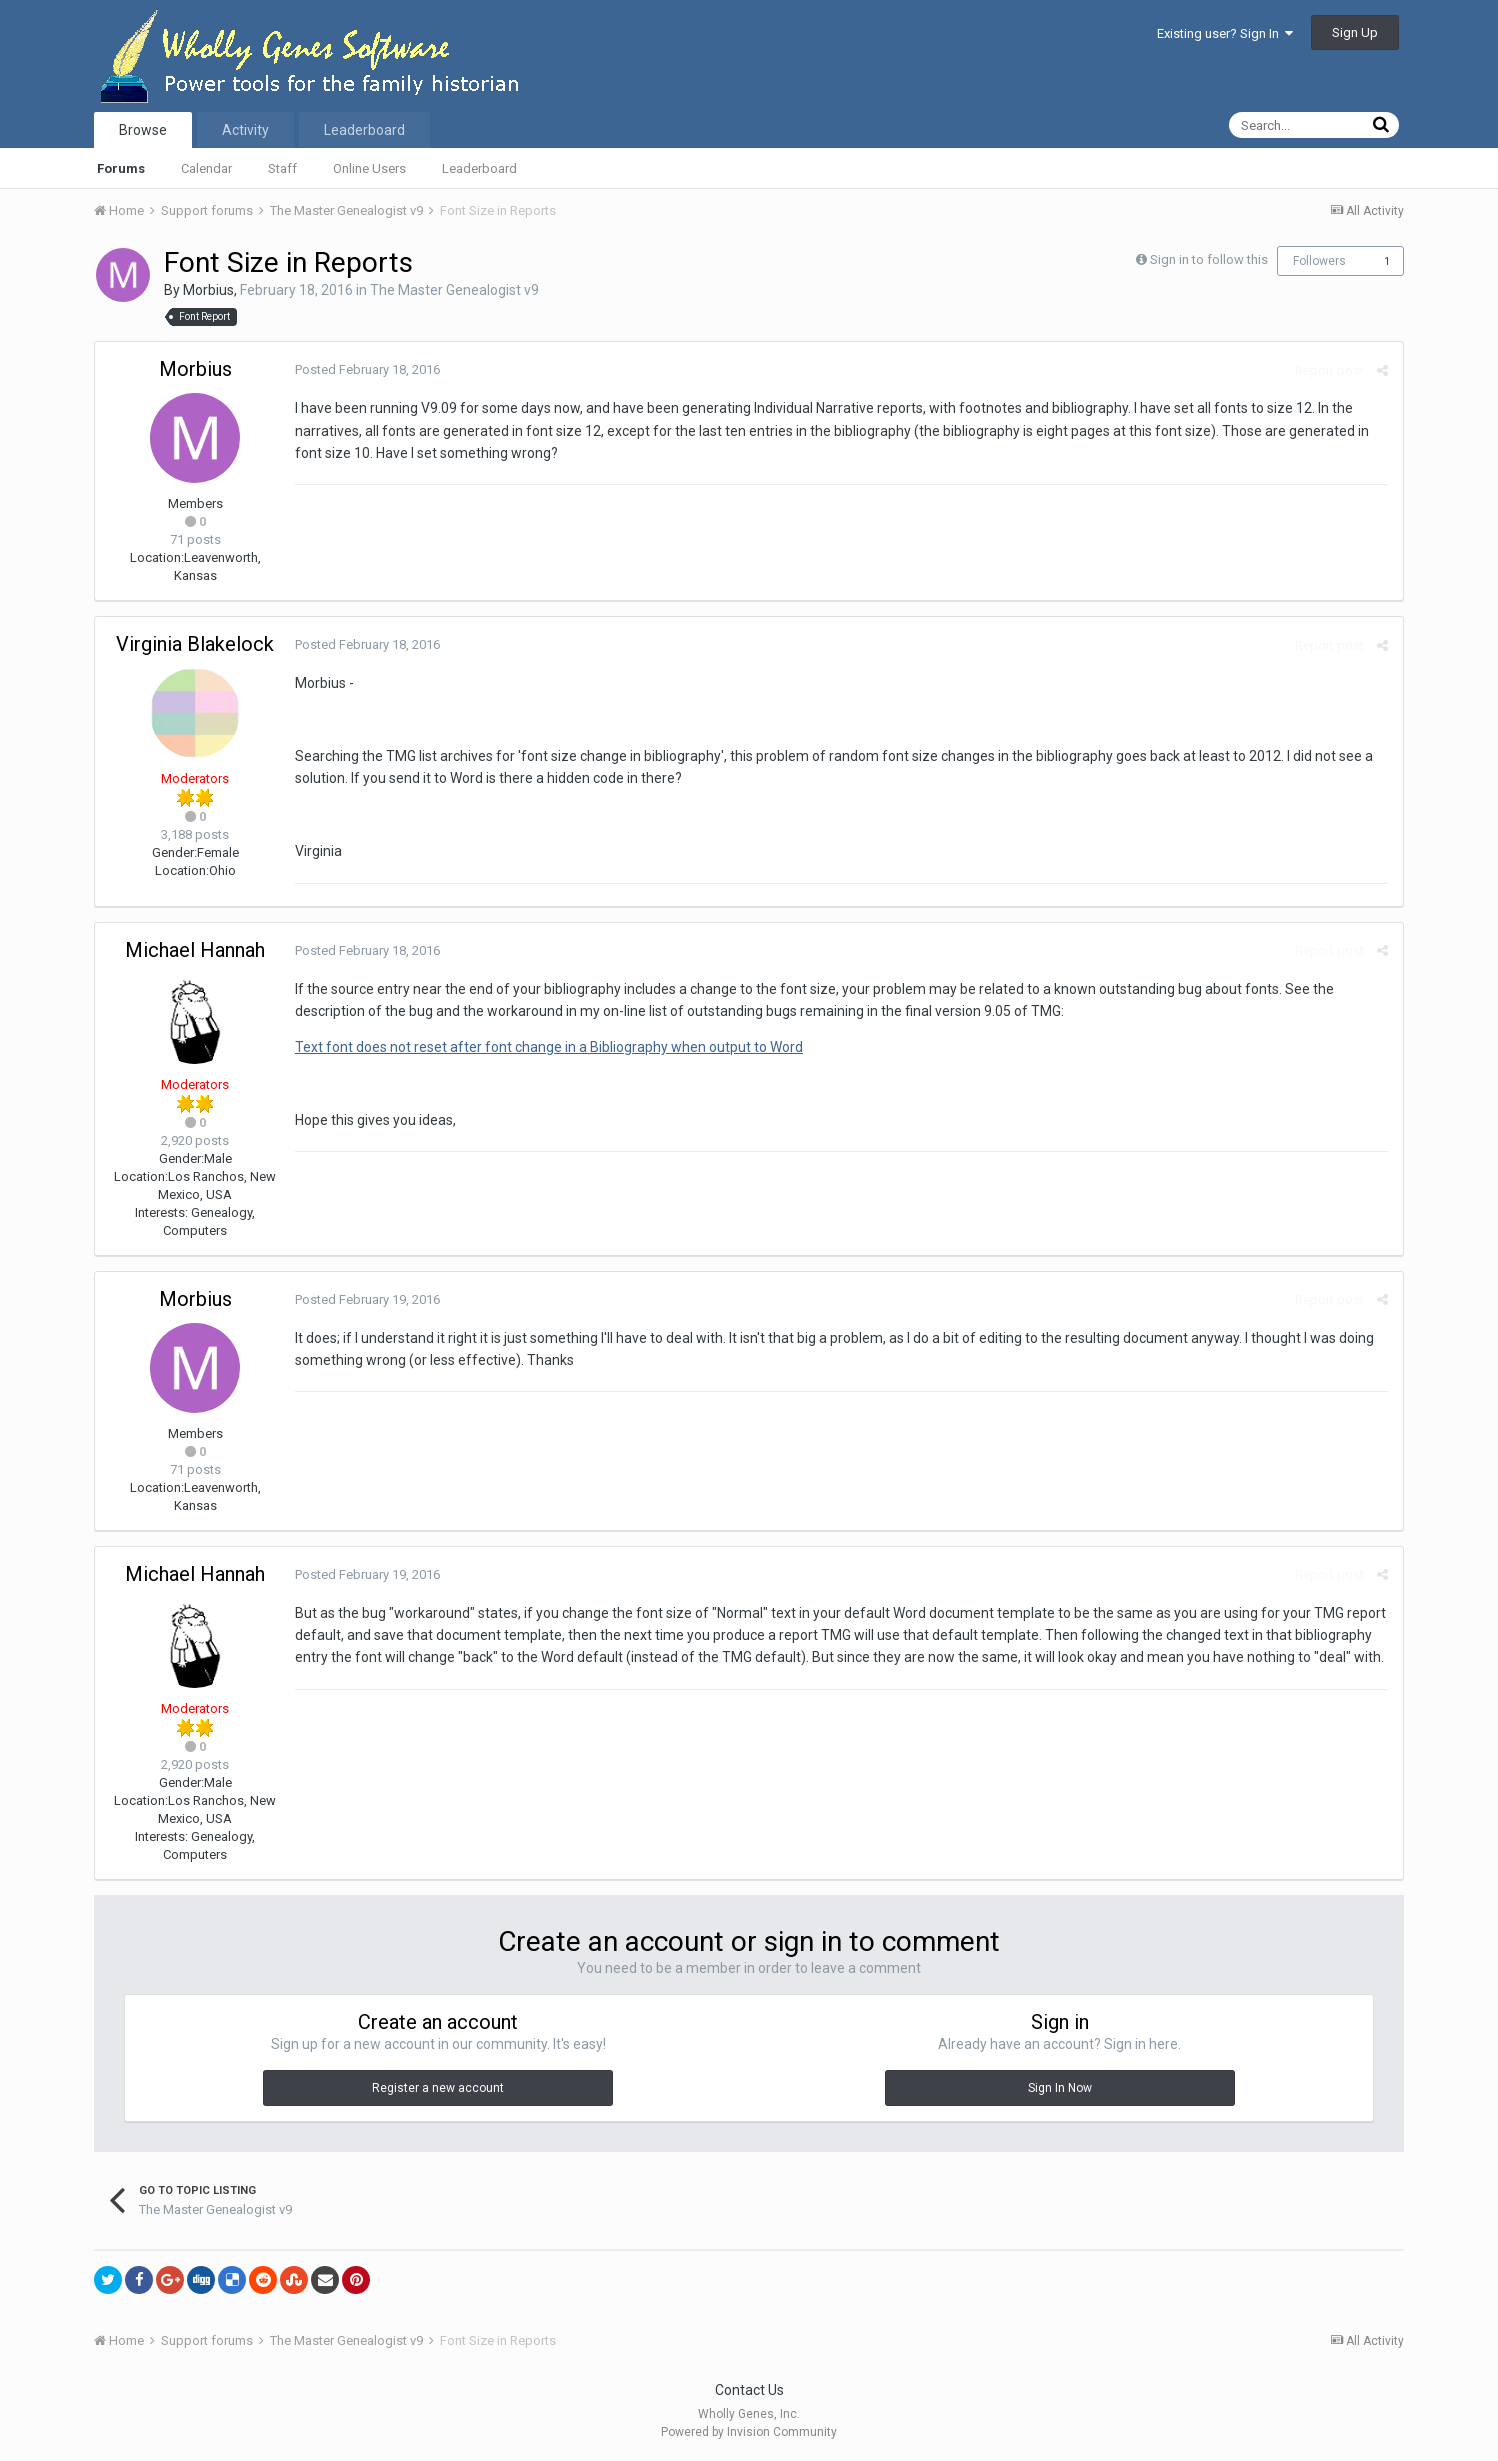  I want to click on Leaderboard, so click(479, 168).